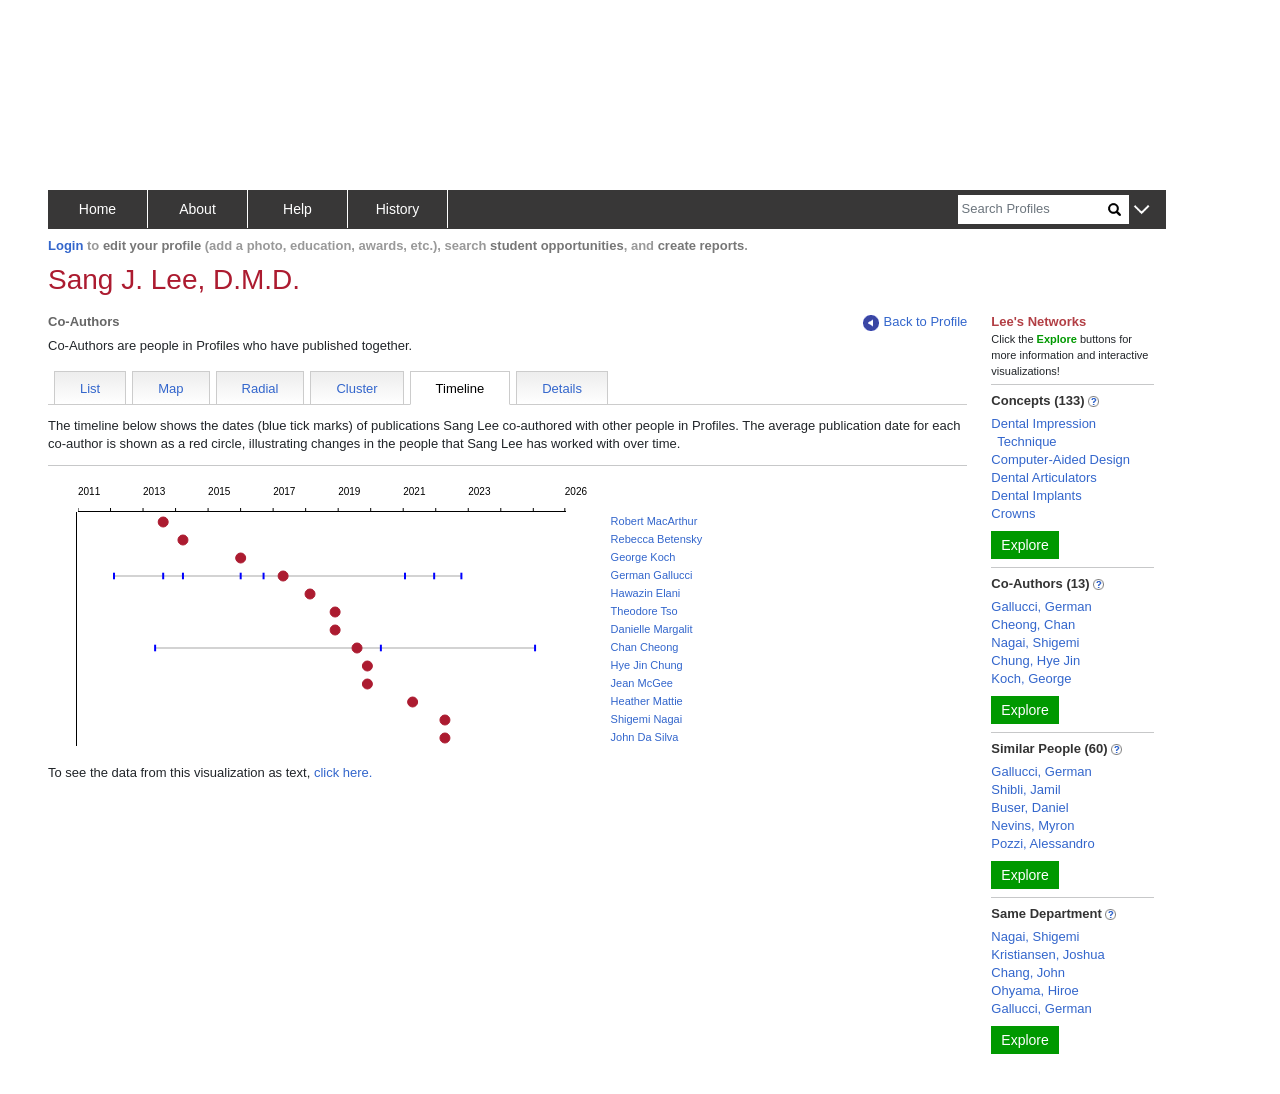 The image size is (1280, 1094). Describe the element at coordinates (657, 539) in the screenshot. I see `Rebecca Betensky` at that location.